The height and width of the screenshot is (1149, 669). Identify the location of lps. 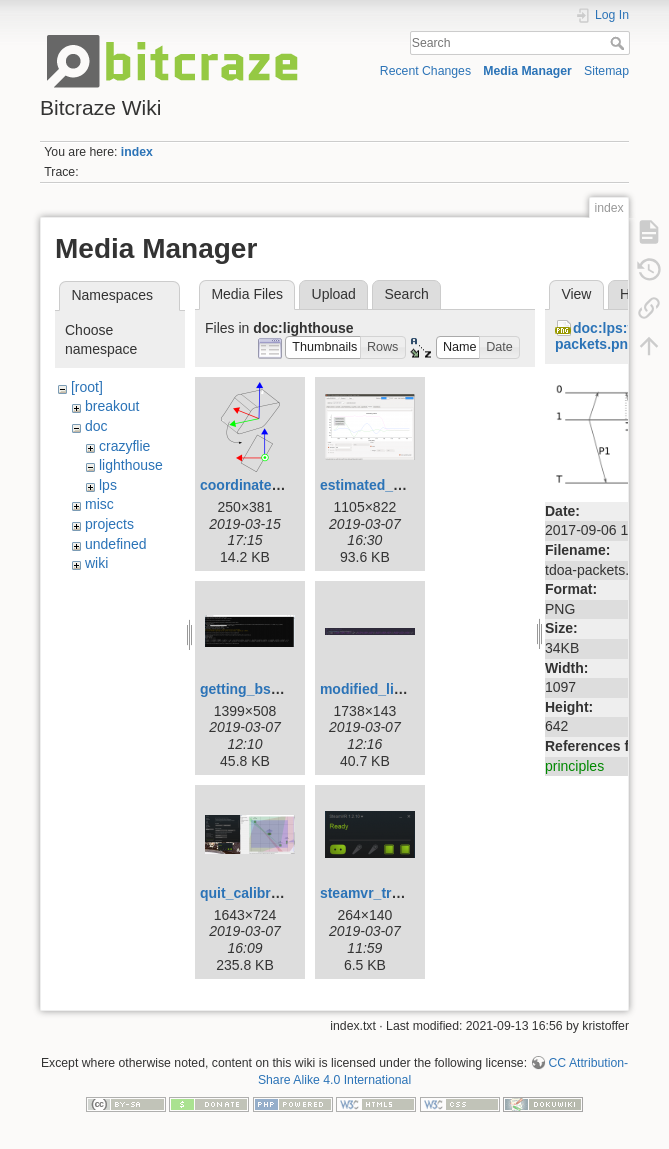
(108, 485).